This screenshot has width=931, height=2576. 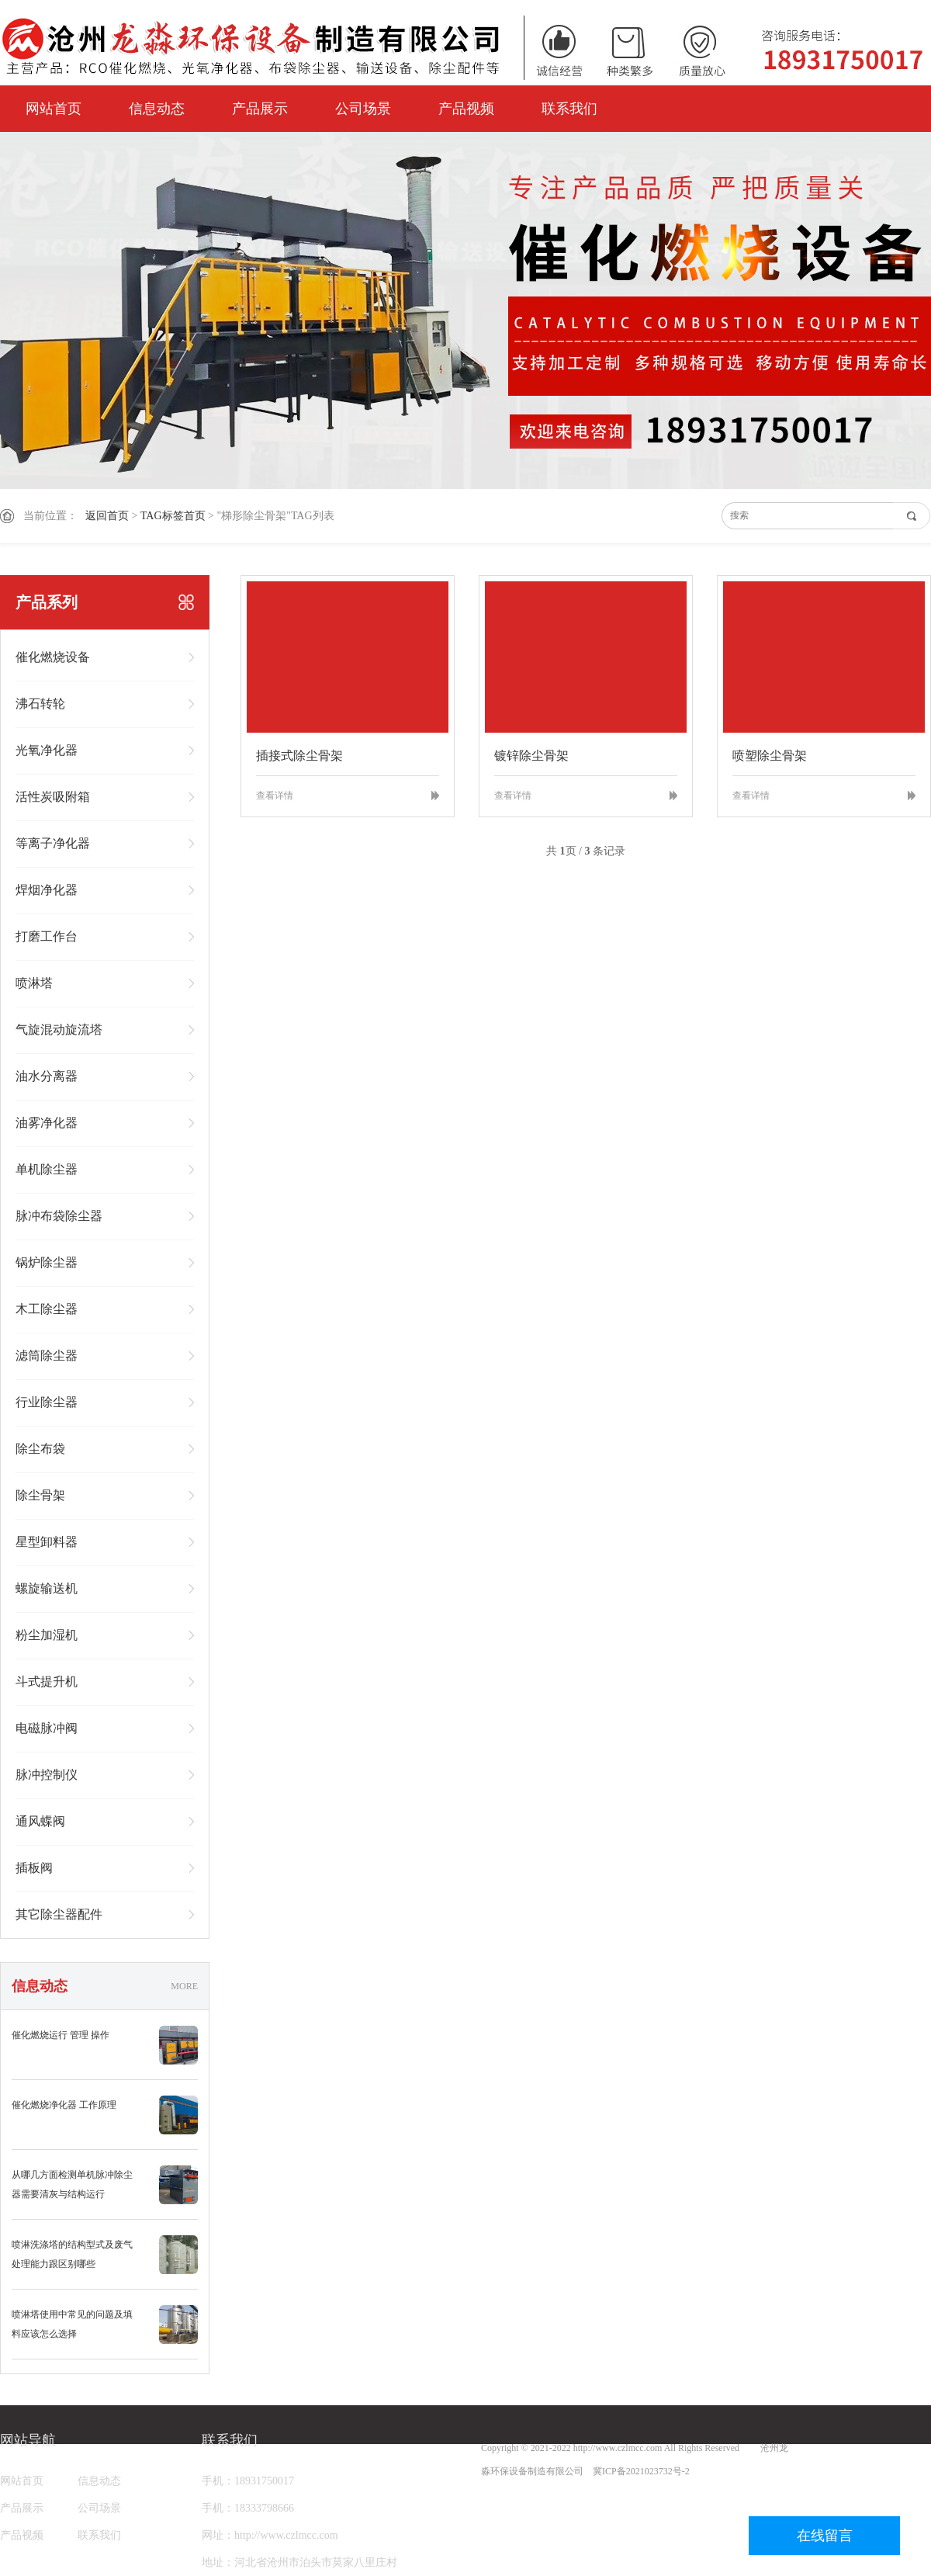 What do you see at coordinates (40, 1495) in the screenshot?
I see `除尘骨架` at bounding box center [40, 1495].